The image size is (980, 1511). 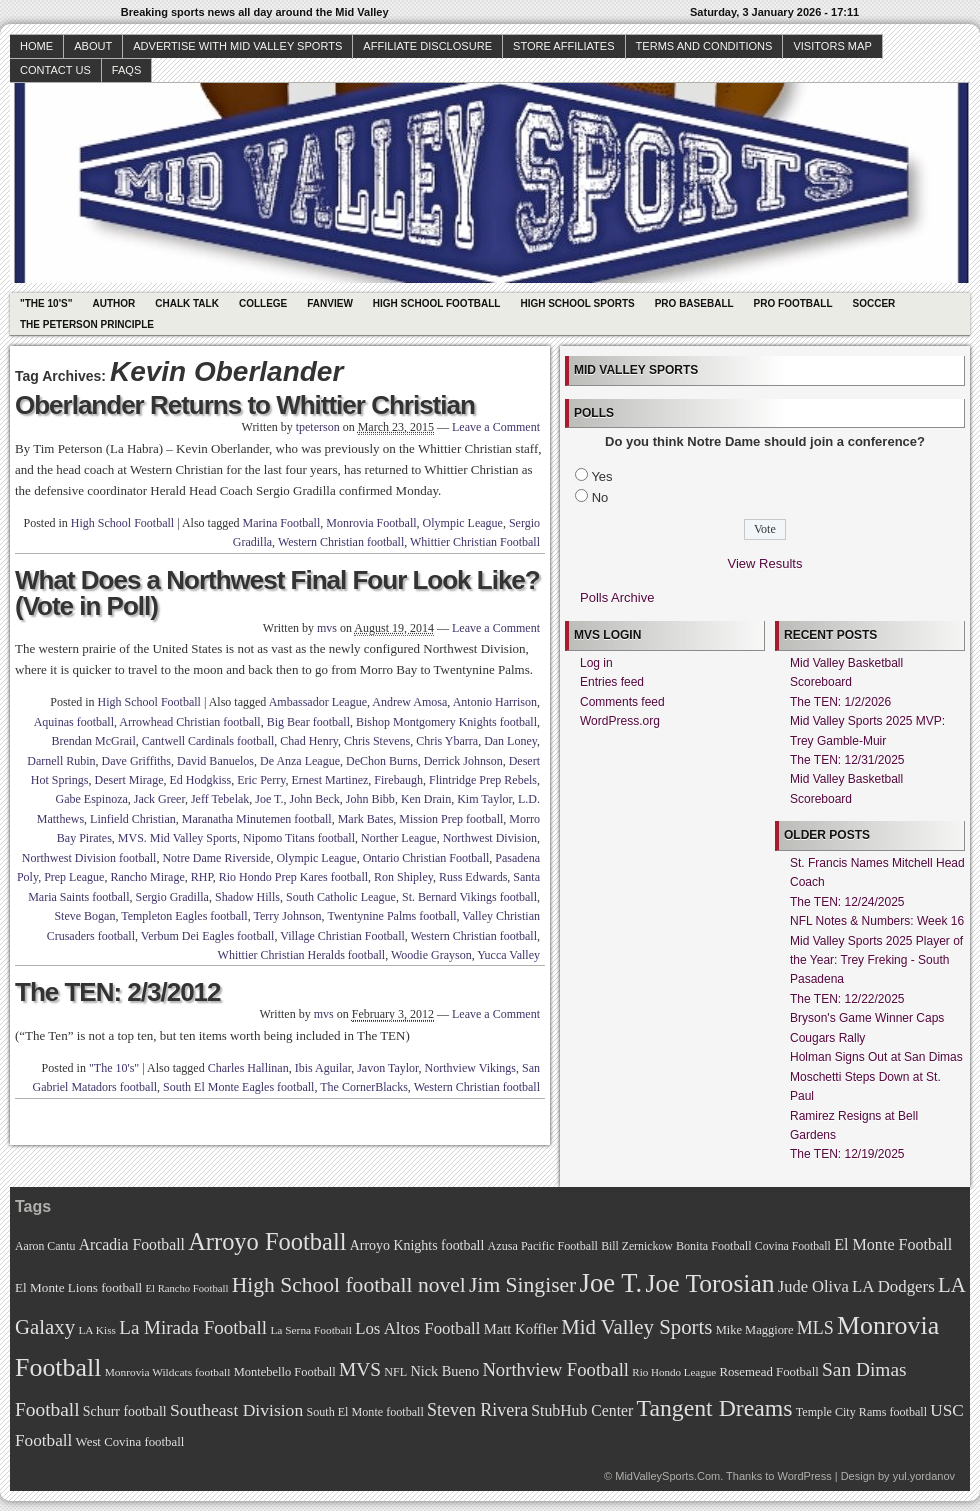 What do you see at coordinates (323, 1068) in the screenshot?
I see `Ibis Aguilar` at bounding box center [323, 1068].